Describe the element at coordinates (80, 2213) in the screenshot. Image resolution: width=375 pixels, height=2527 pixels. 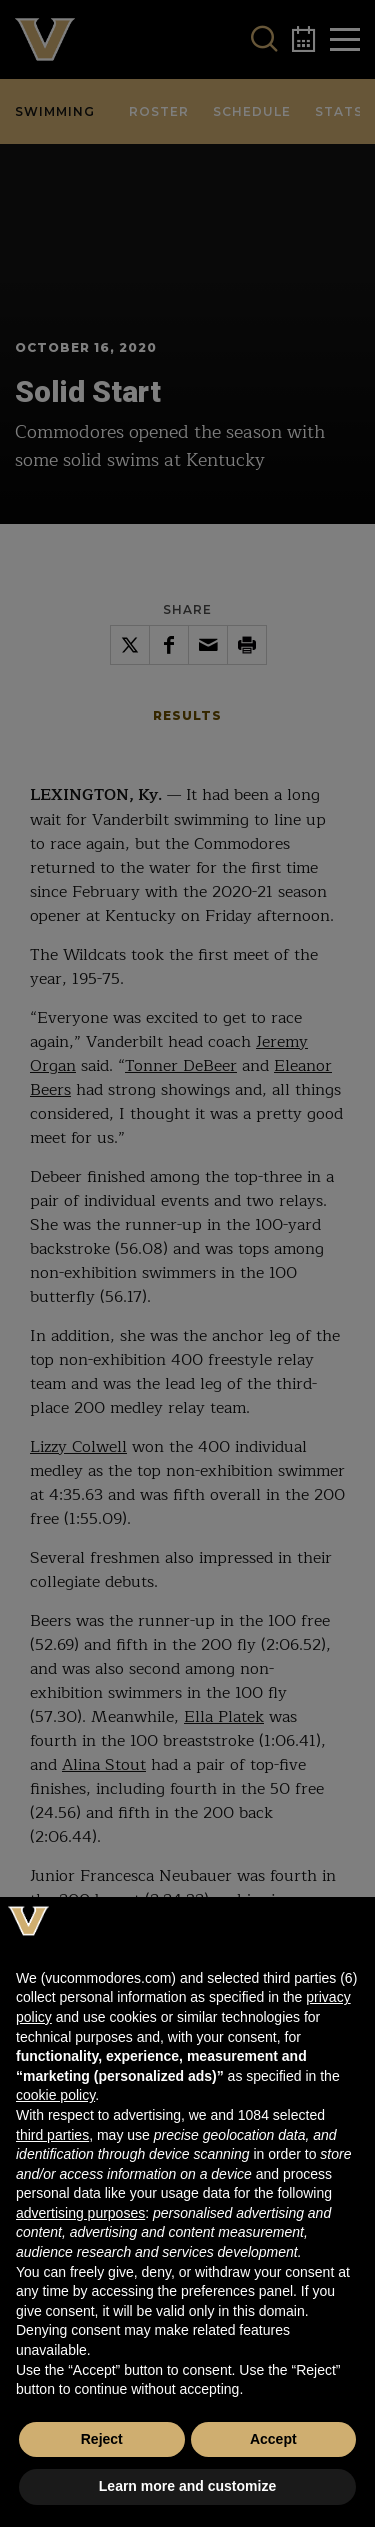
I see `advertising purposes` at that location.